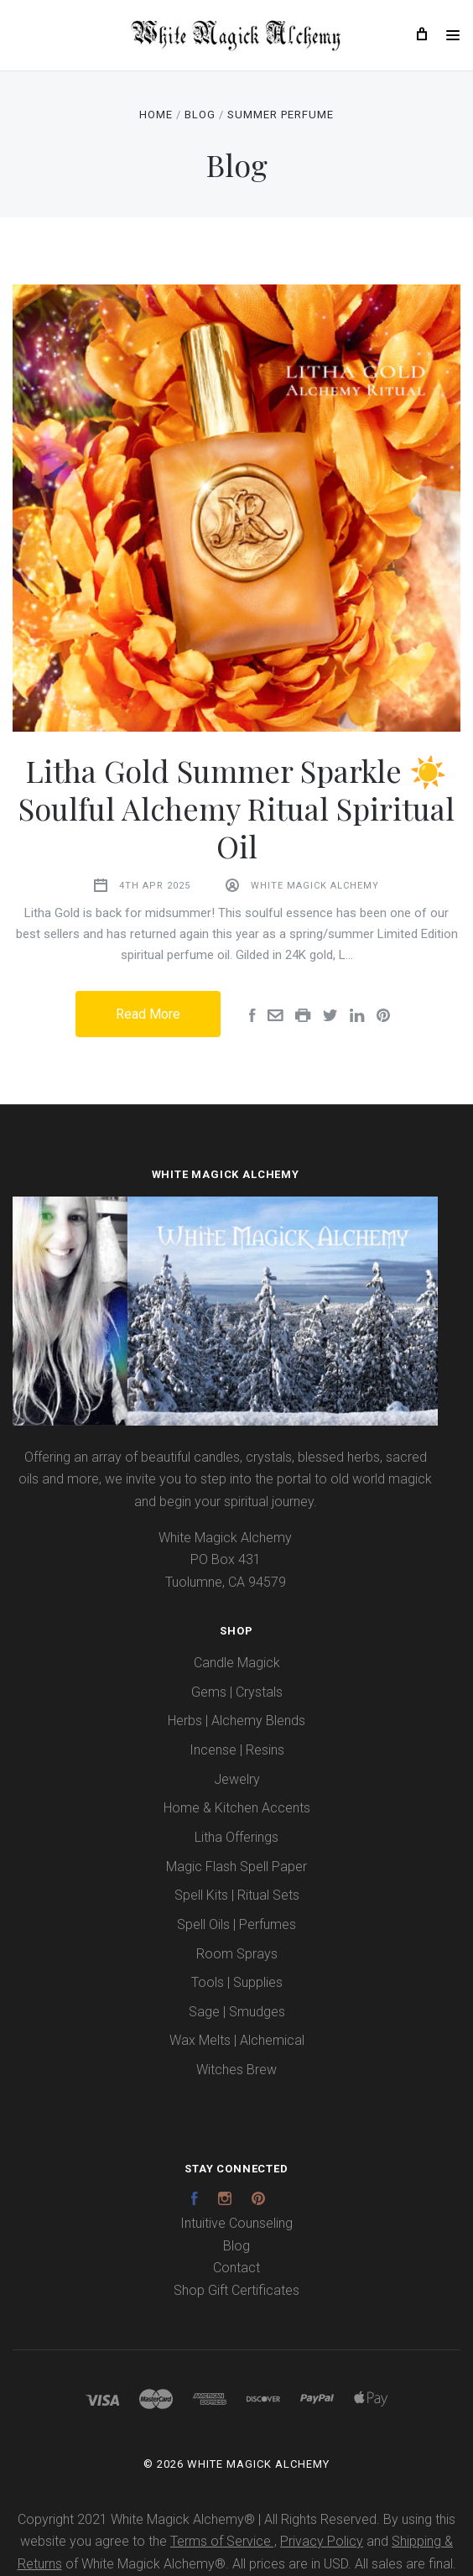  Describe the element at coordinates (236, 2290) in the screenshot. I see `Shop Gift Certificates` at that location.